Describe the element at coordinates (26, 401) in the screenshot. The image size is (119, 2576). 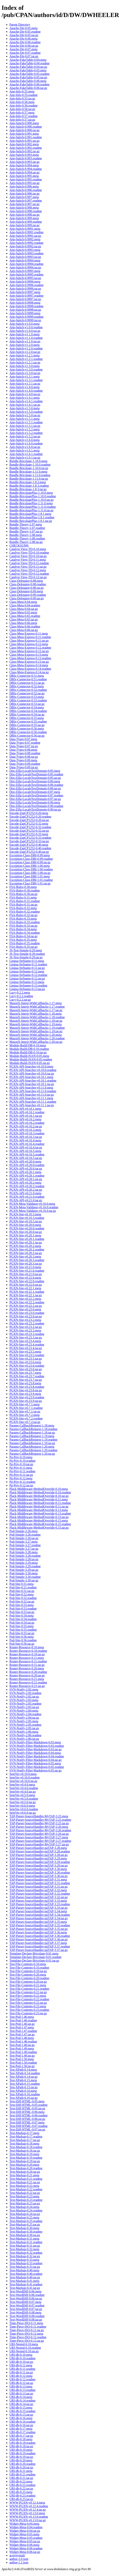
I see `App-Sqitch-v1.4.1.readme` at that location.